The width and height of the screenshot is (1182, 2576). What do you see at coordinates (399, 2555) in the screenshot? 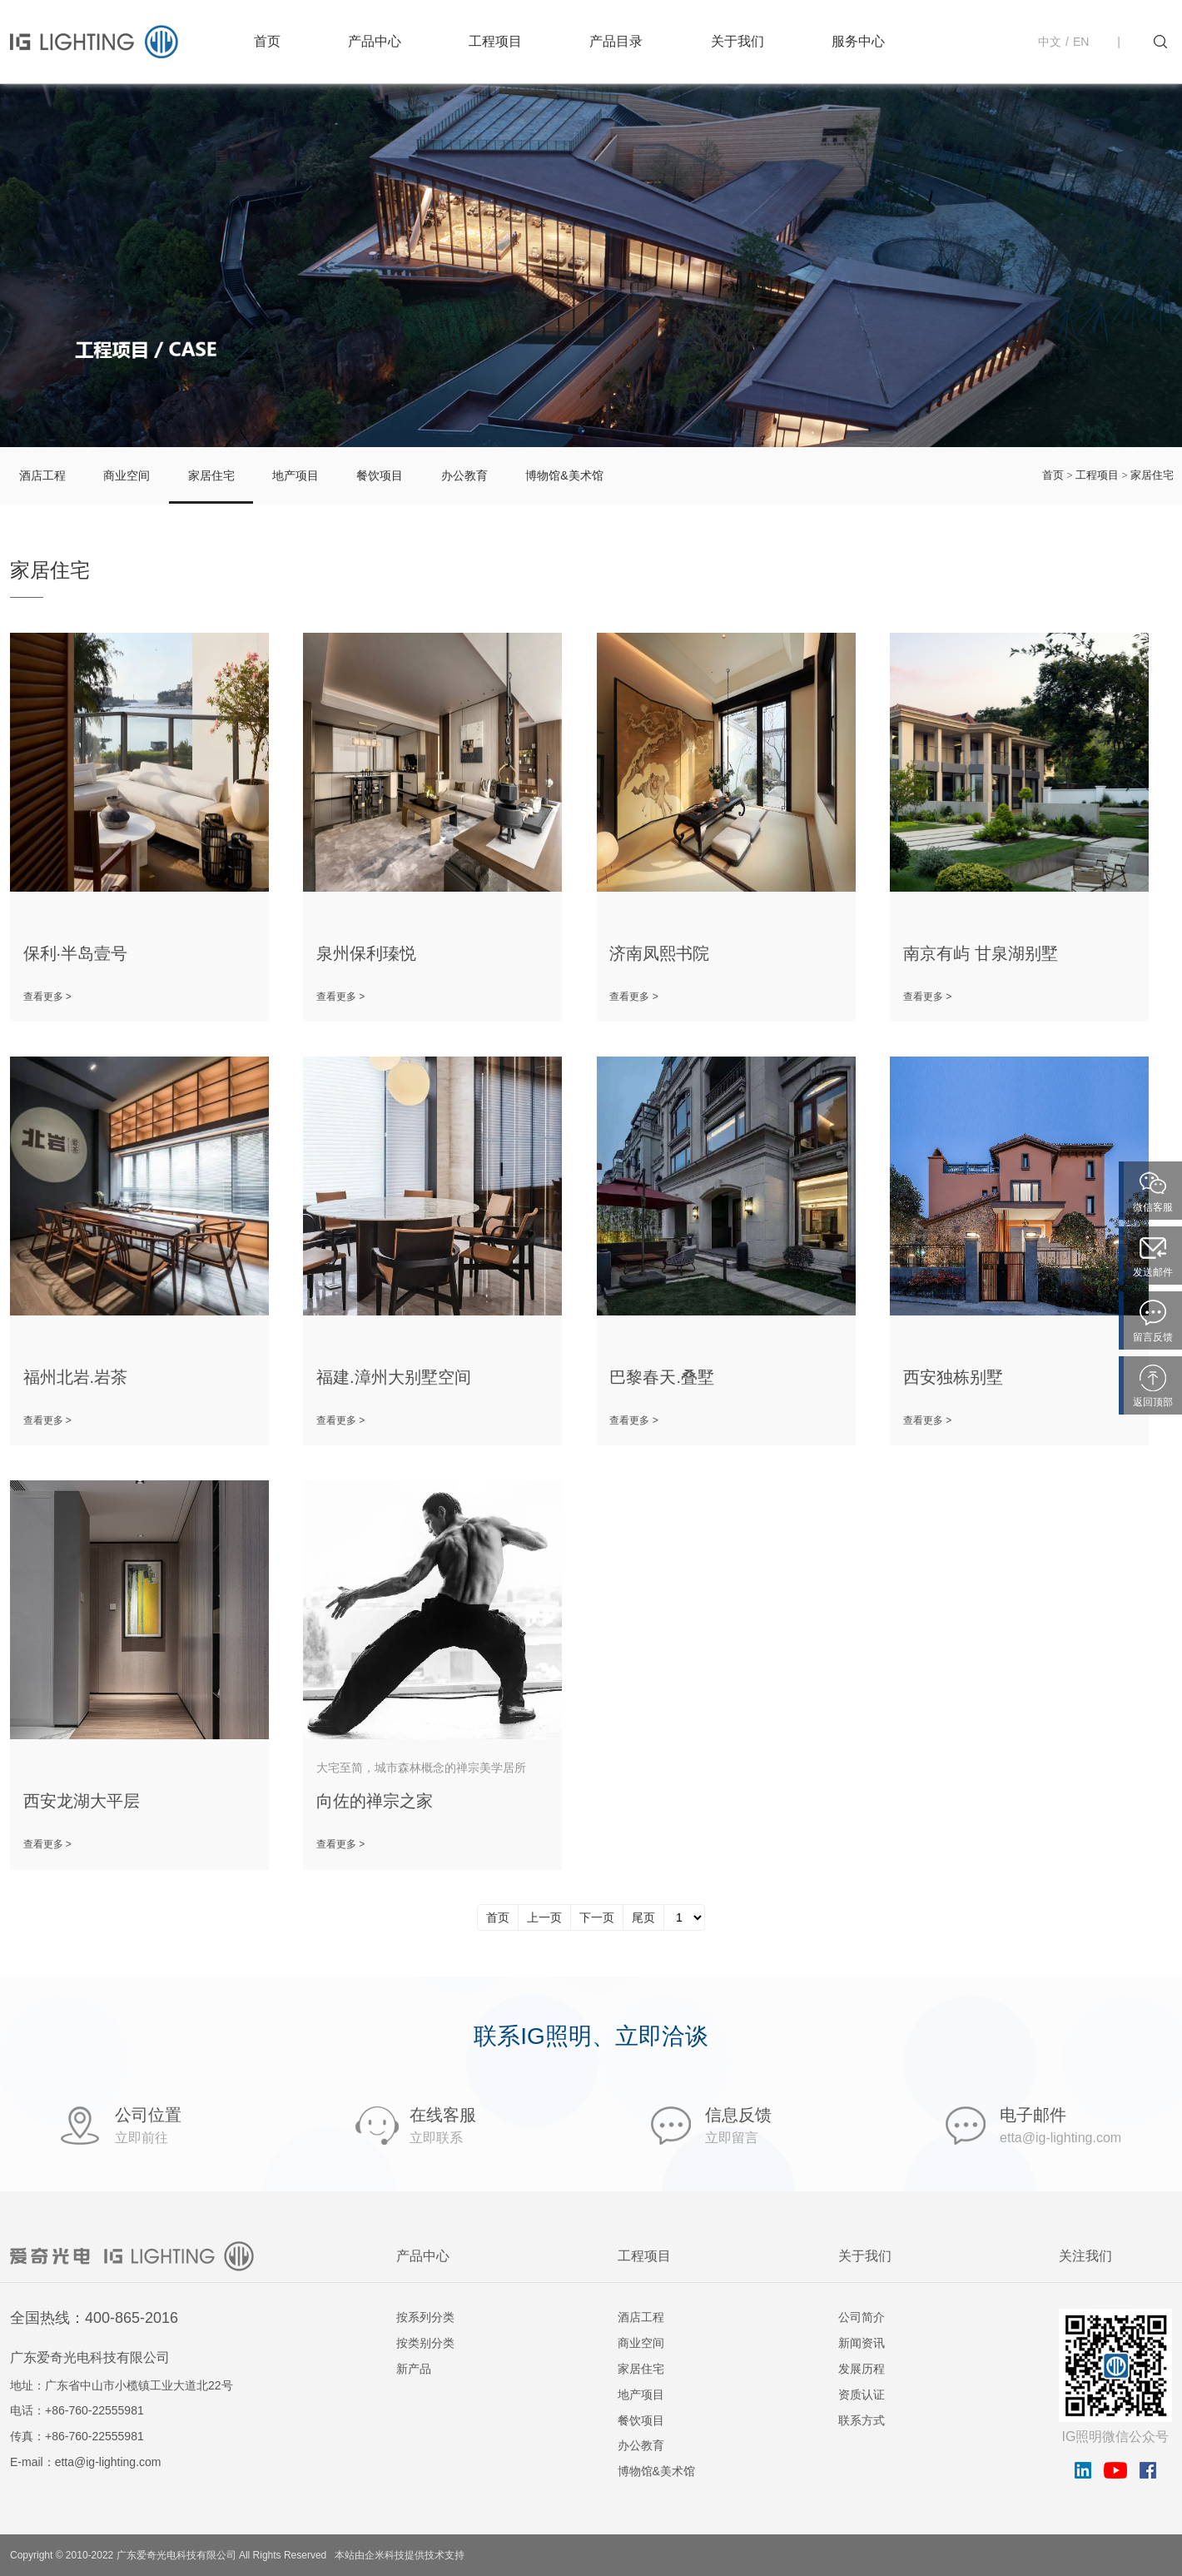
I see `本站由企米科技提供技术支持` at bounding box center [399, 2555].